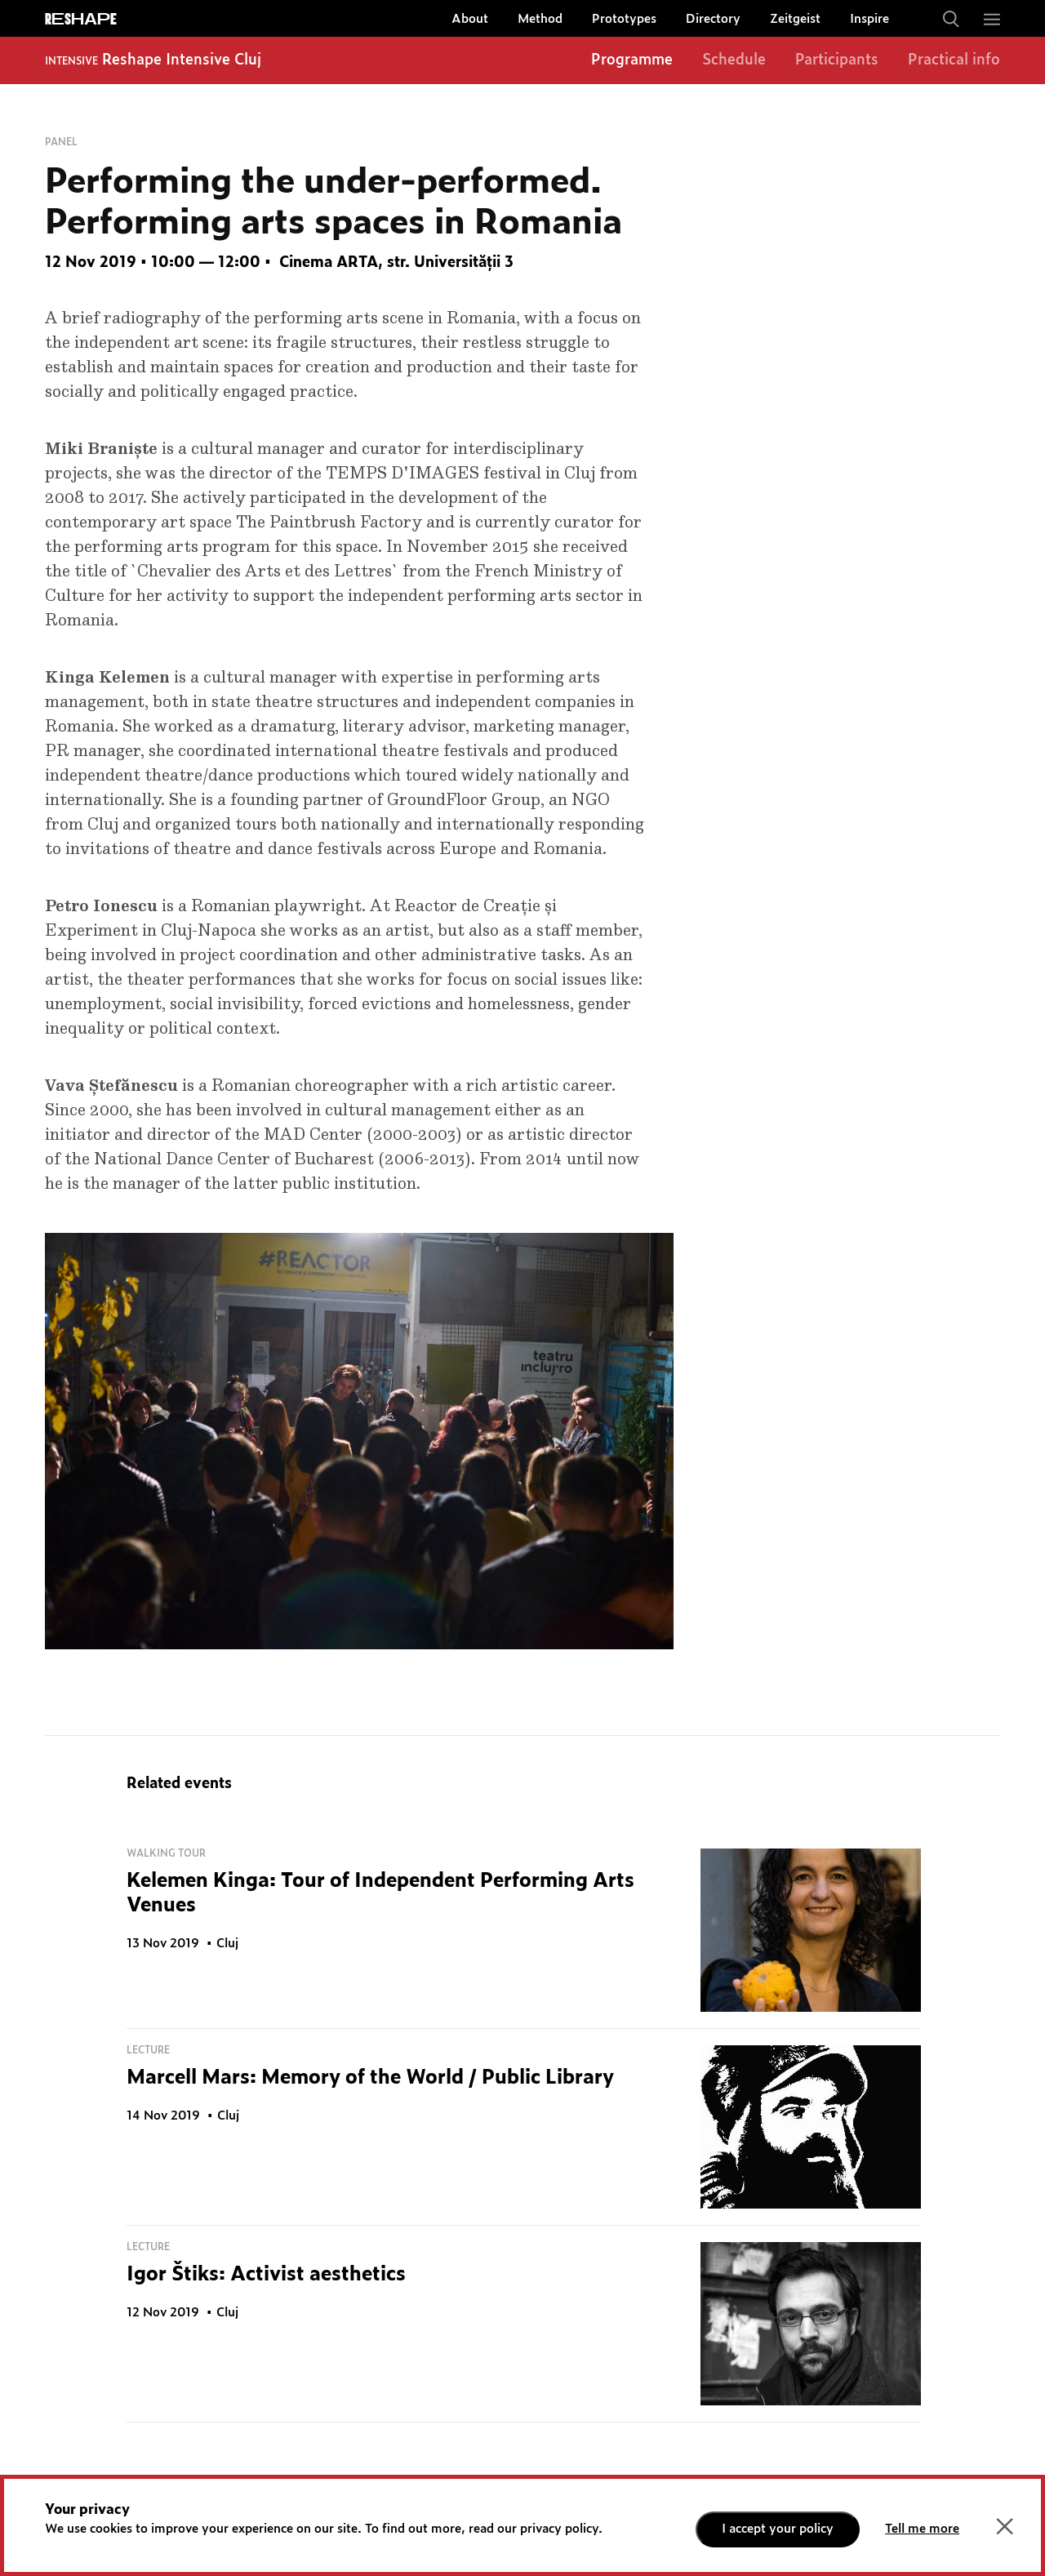  What do you see at coordinates (540, 19) in the screenshot?
I see `Method` at bounding box center [540, 19].